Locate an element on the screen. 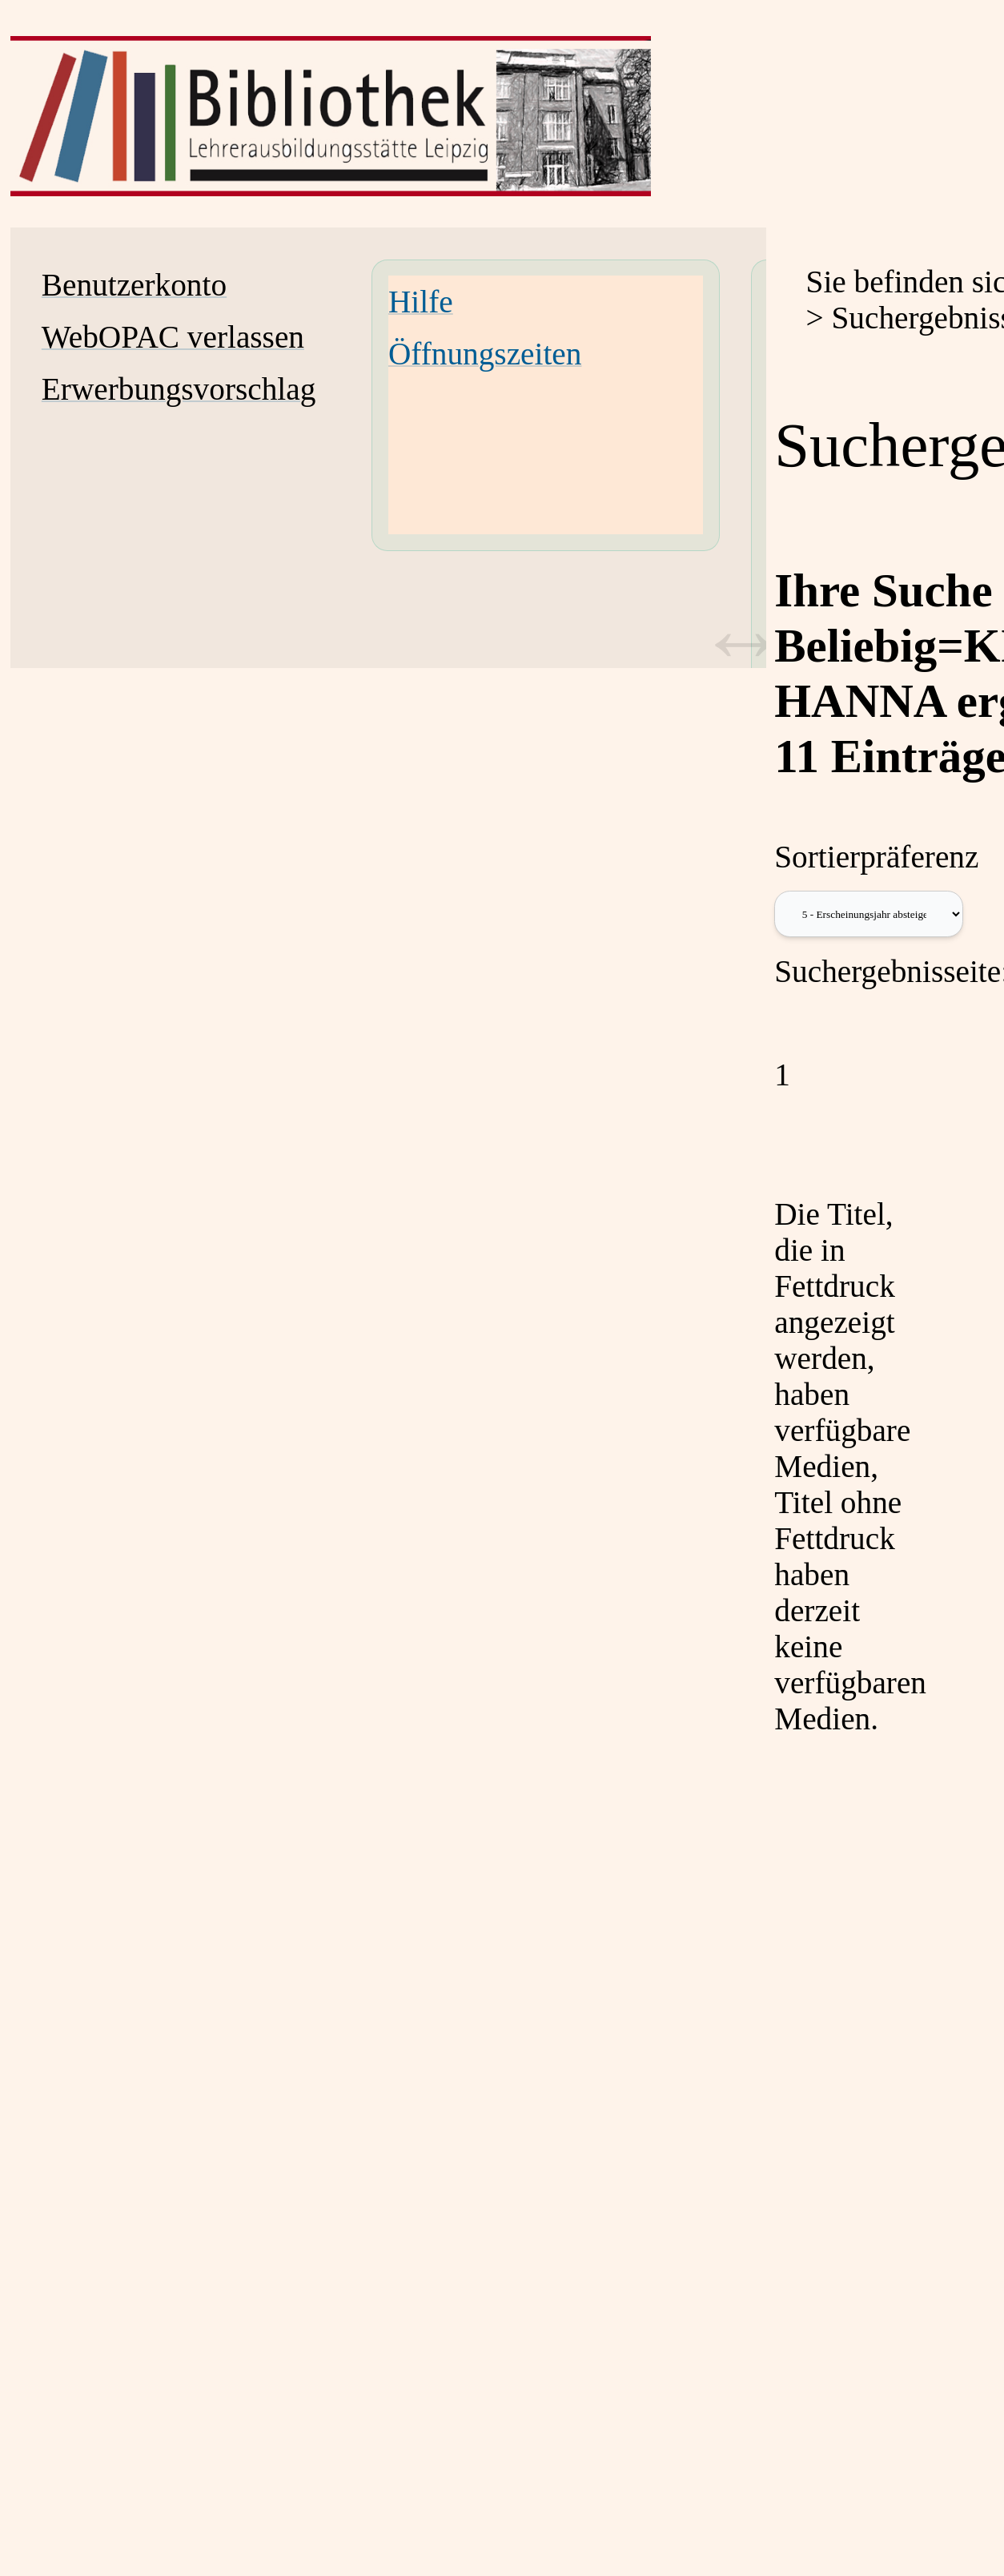 Image resolution: width=1004 pixels, height=2576 pixels. WebOPAC verlassen is located at coordinates (173, 337).